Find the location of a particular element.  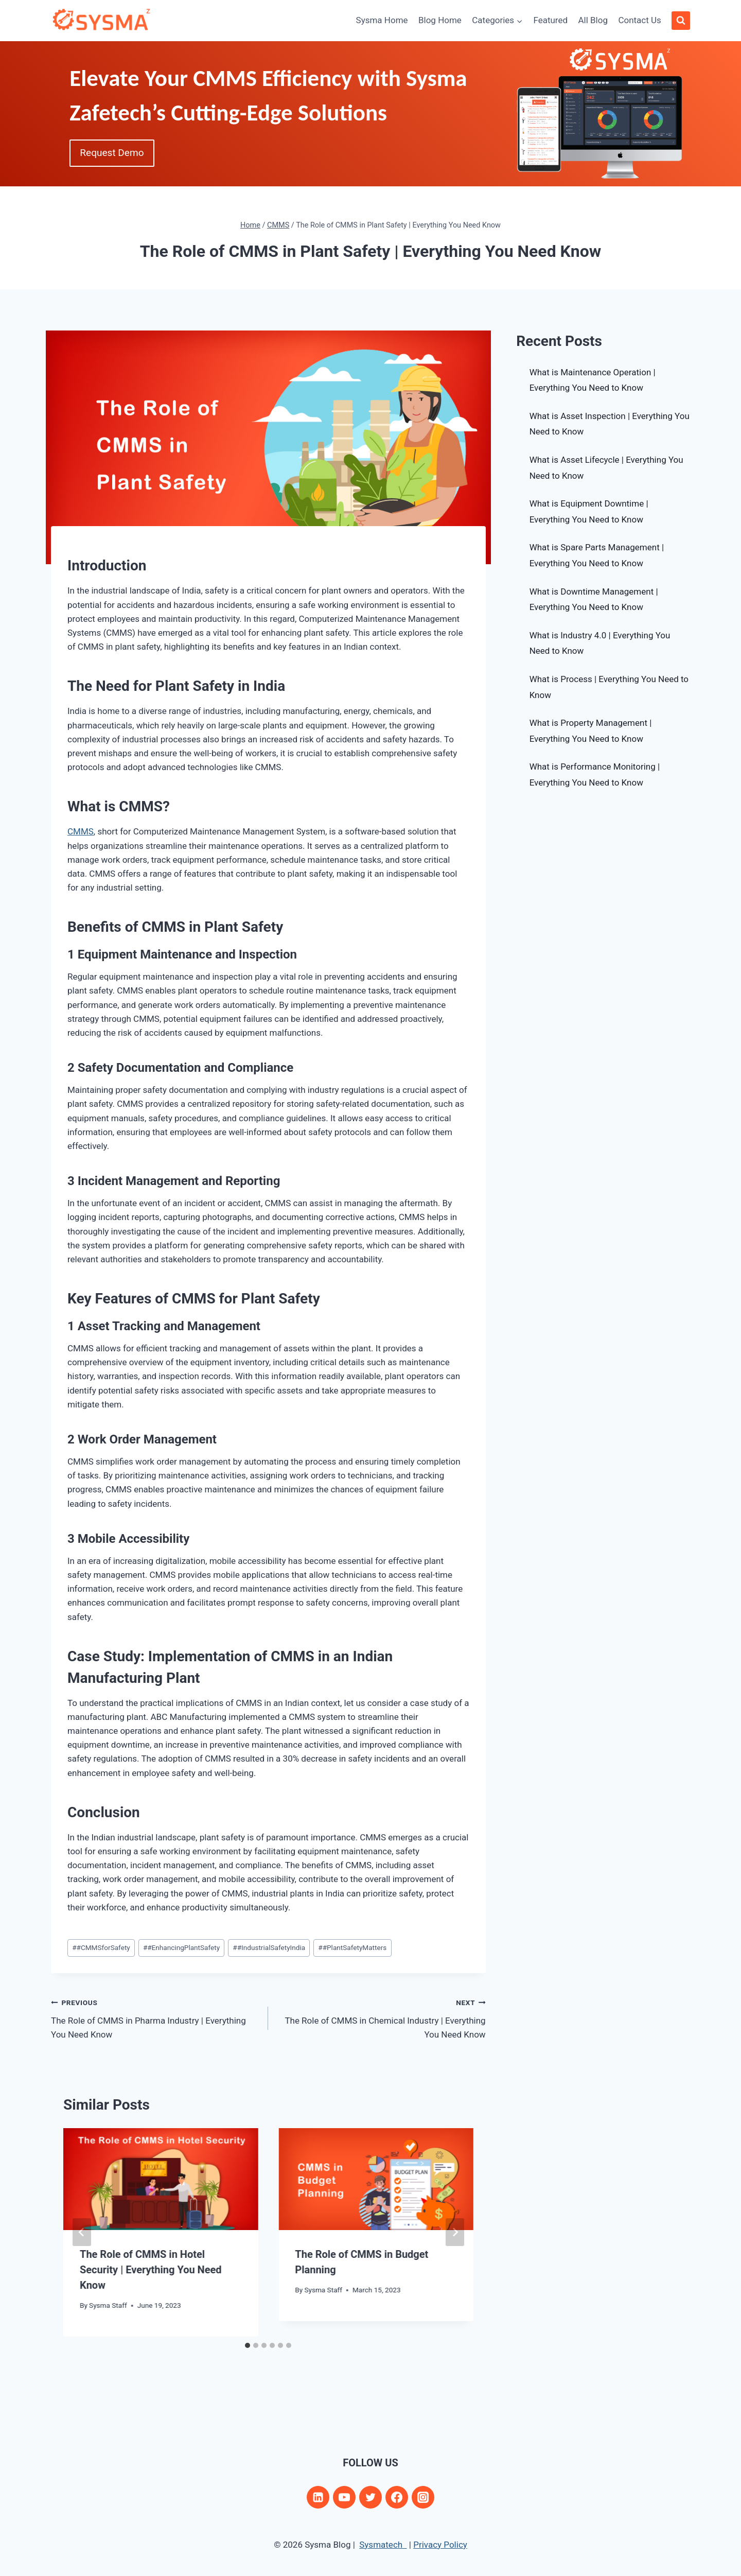

[Next] is located at coordinates (455, 2232).